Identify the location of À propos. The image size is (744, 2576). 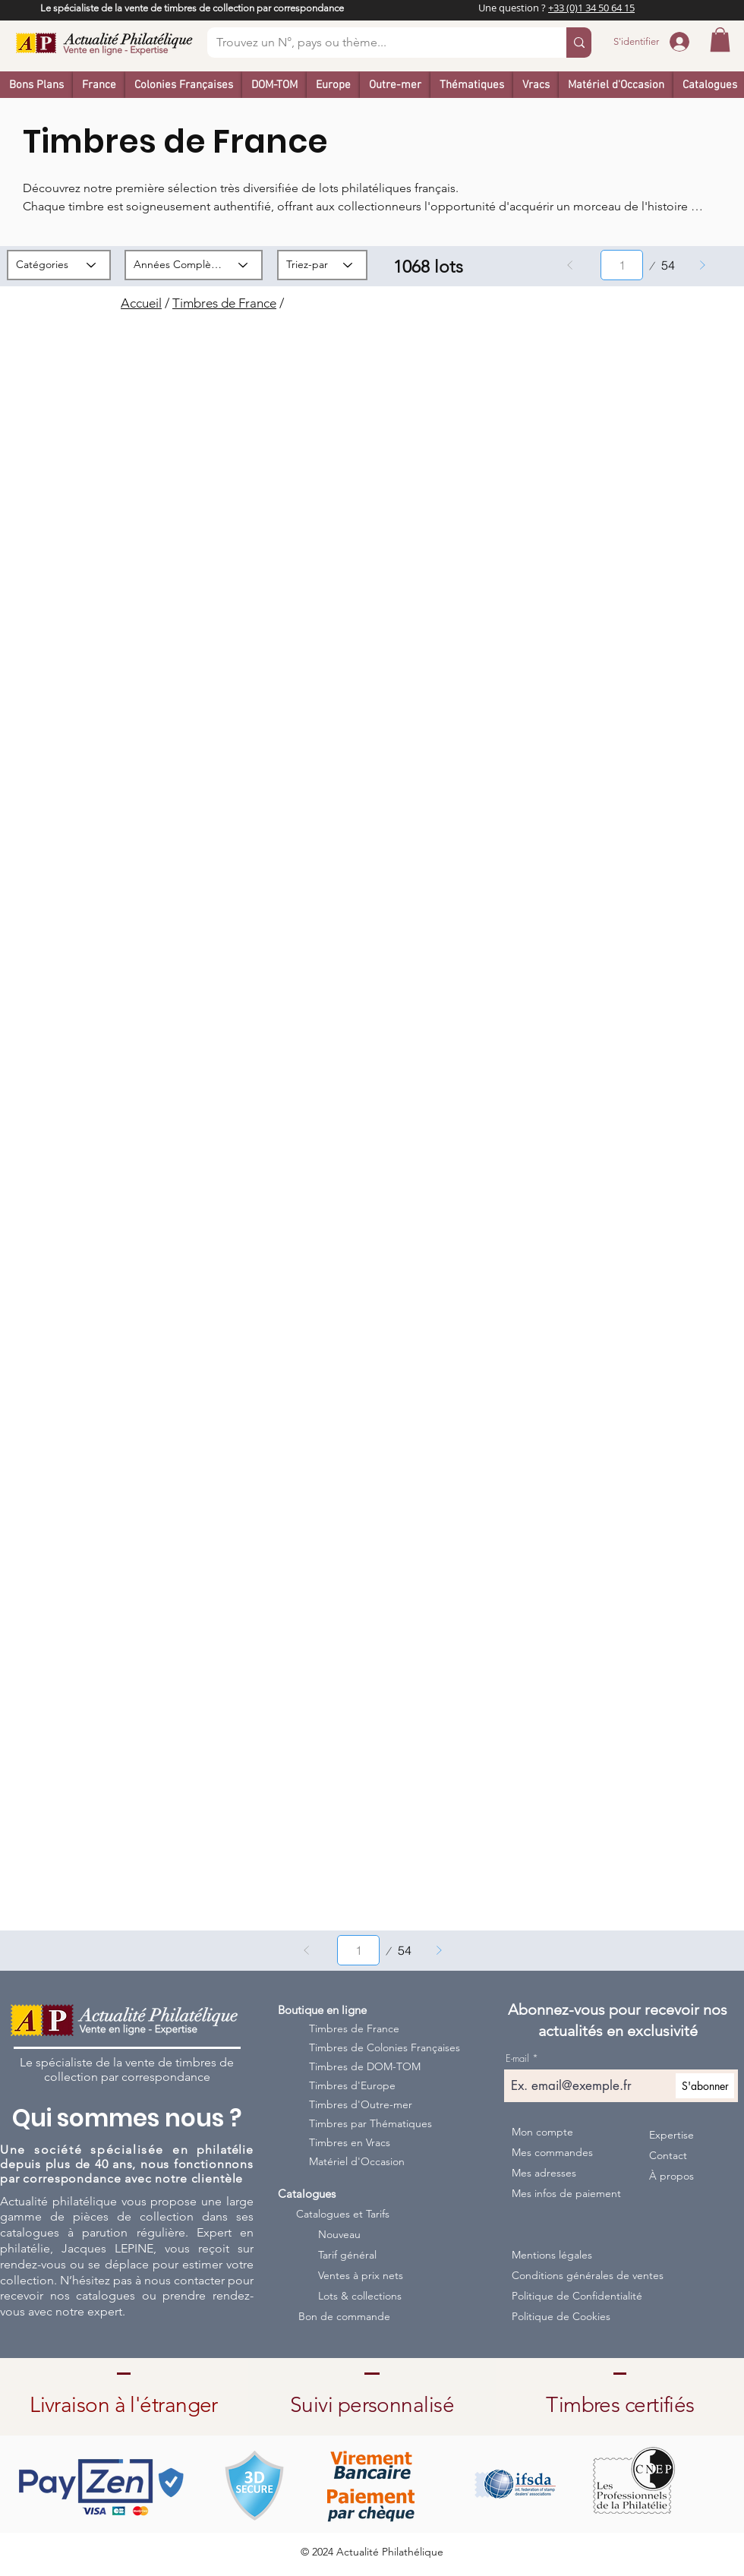
(671, 2176).